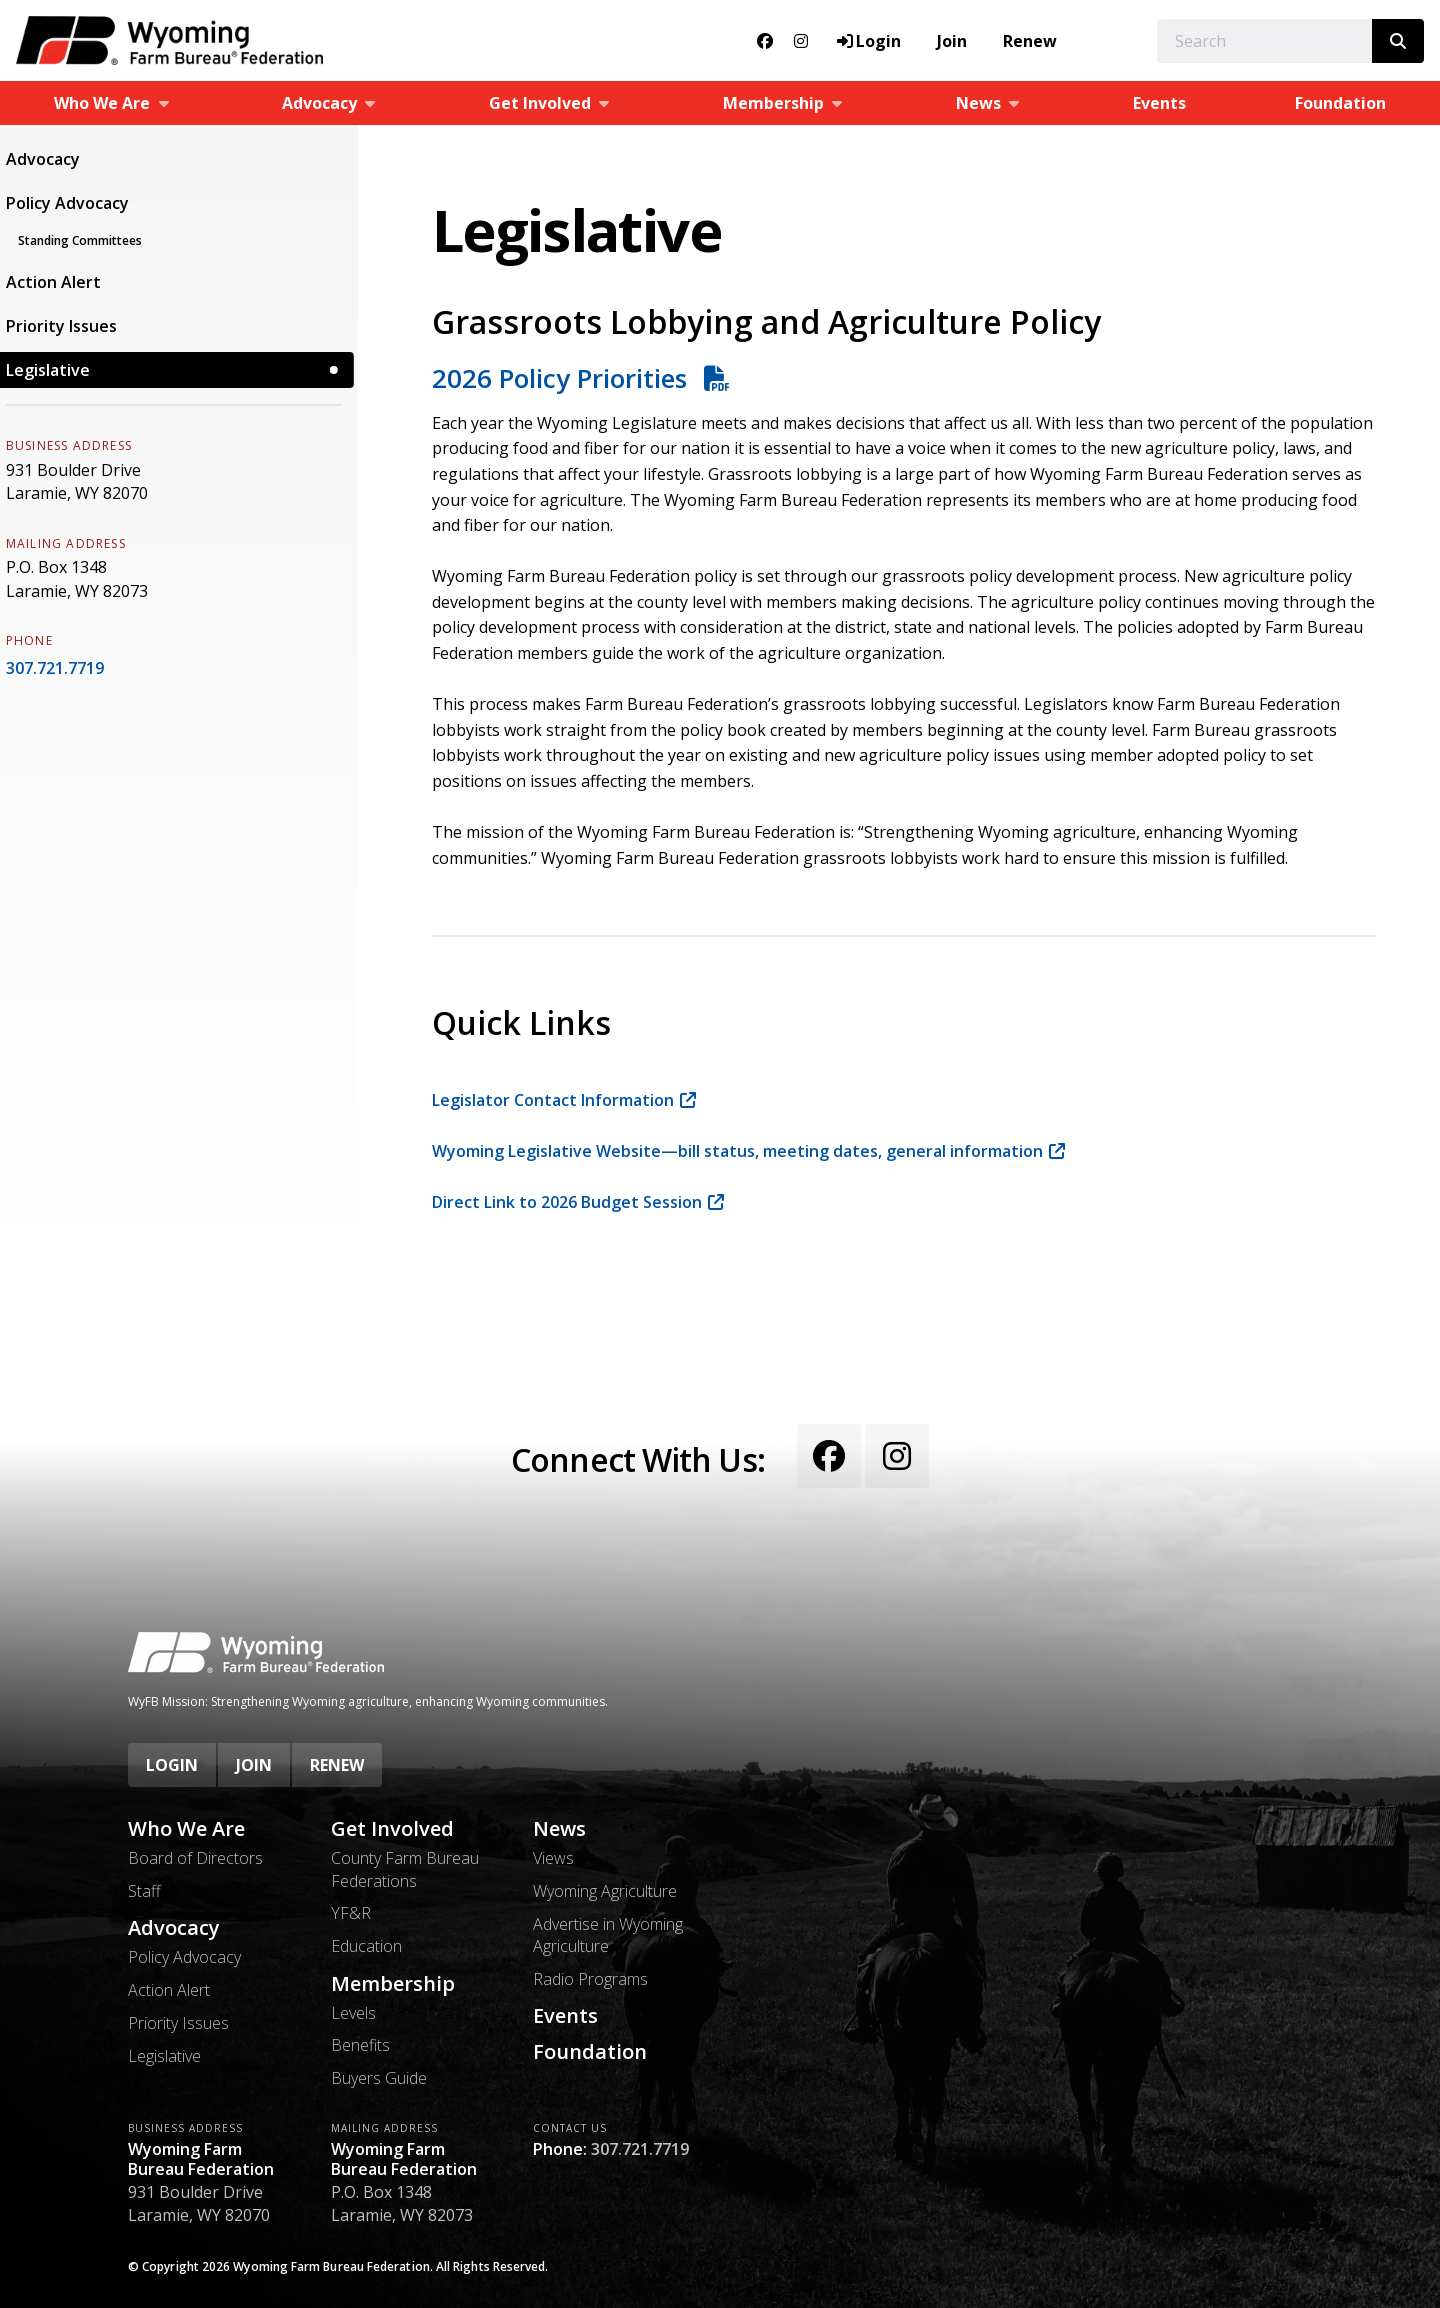 The height and width of the screenshot is (2308, 1440). What do you see at coordinates (563, 378) in the screenshot?
I see `2026 Policy Priorities` at bounding box center [563, 378].